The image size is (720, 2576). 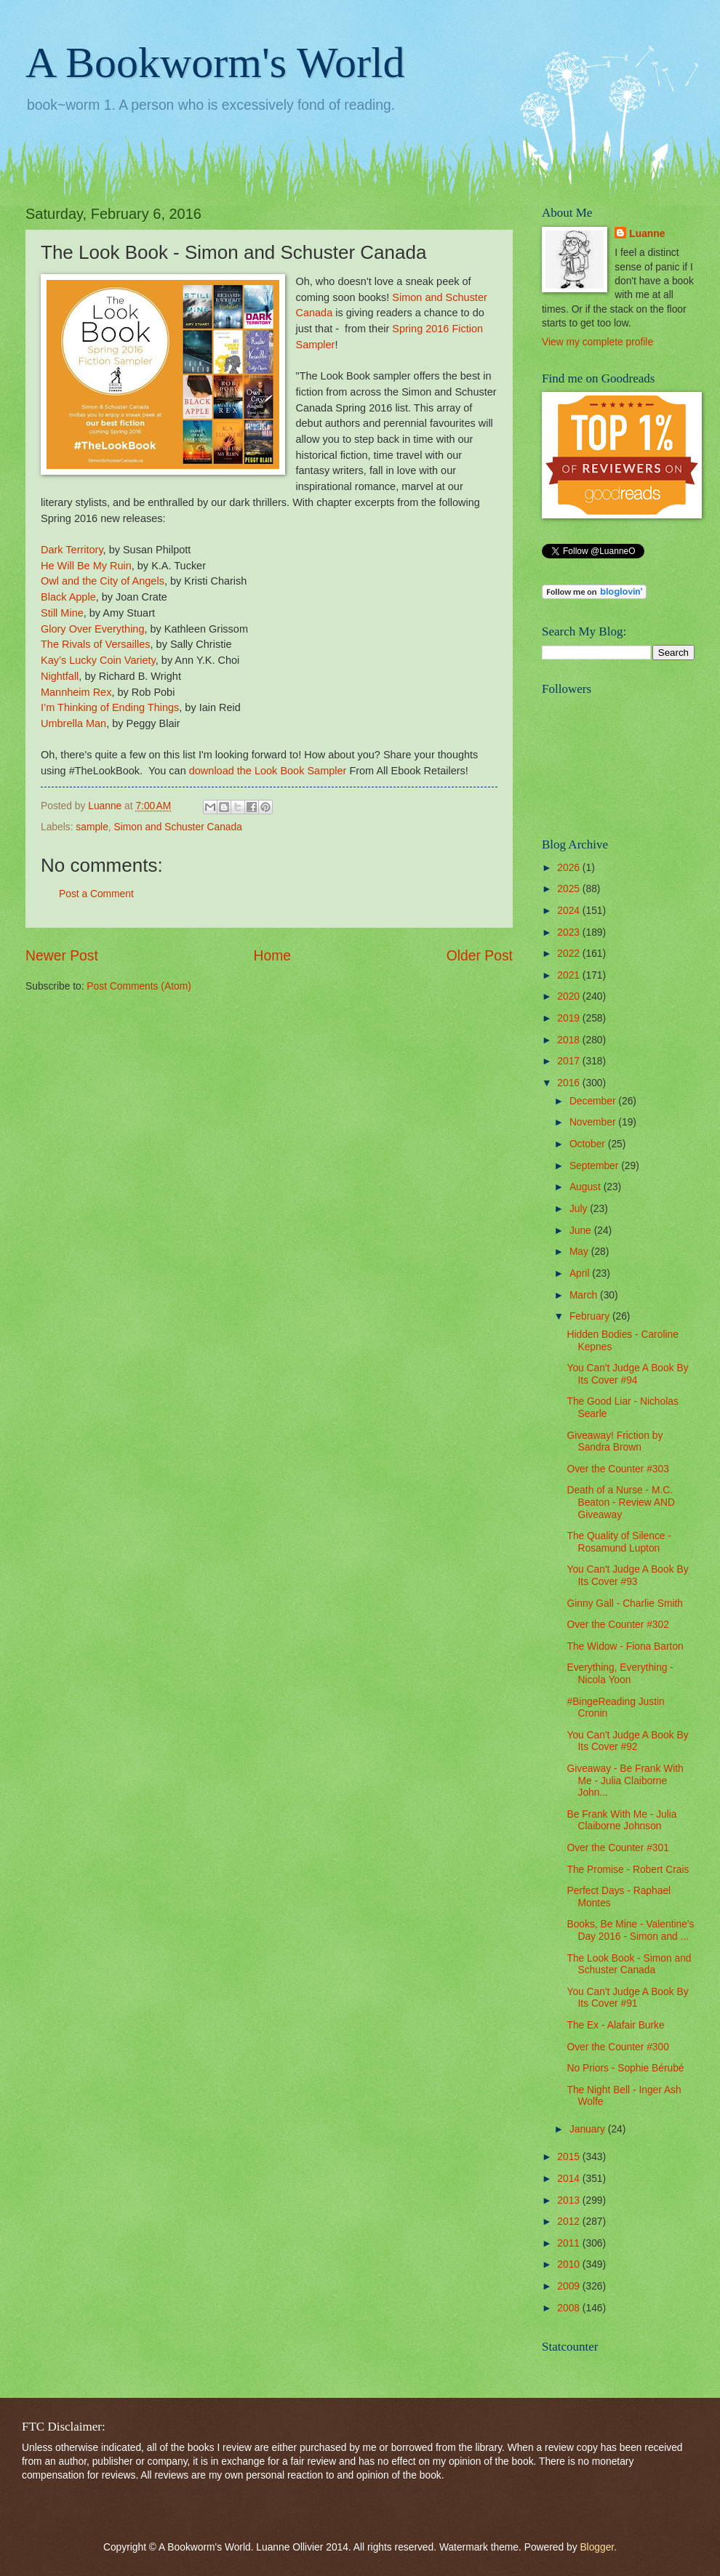 What do you see at coordinates (619, 1542) in the screenshot?
I see `The Quality of Silence - Rosamund Lupton` at bounding box center [619, 1542].